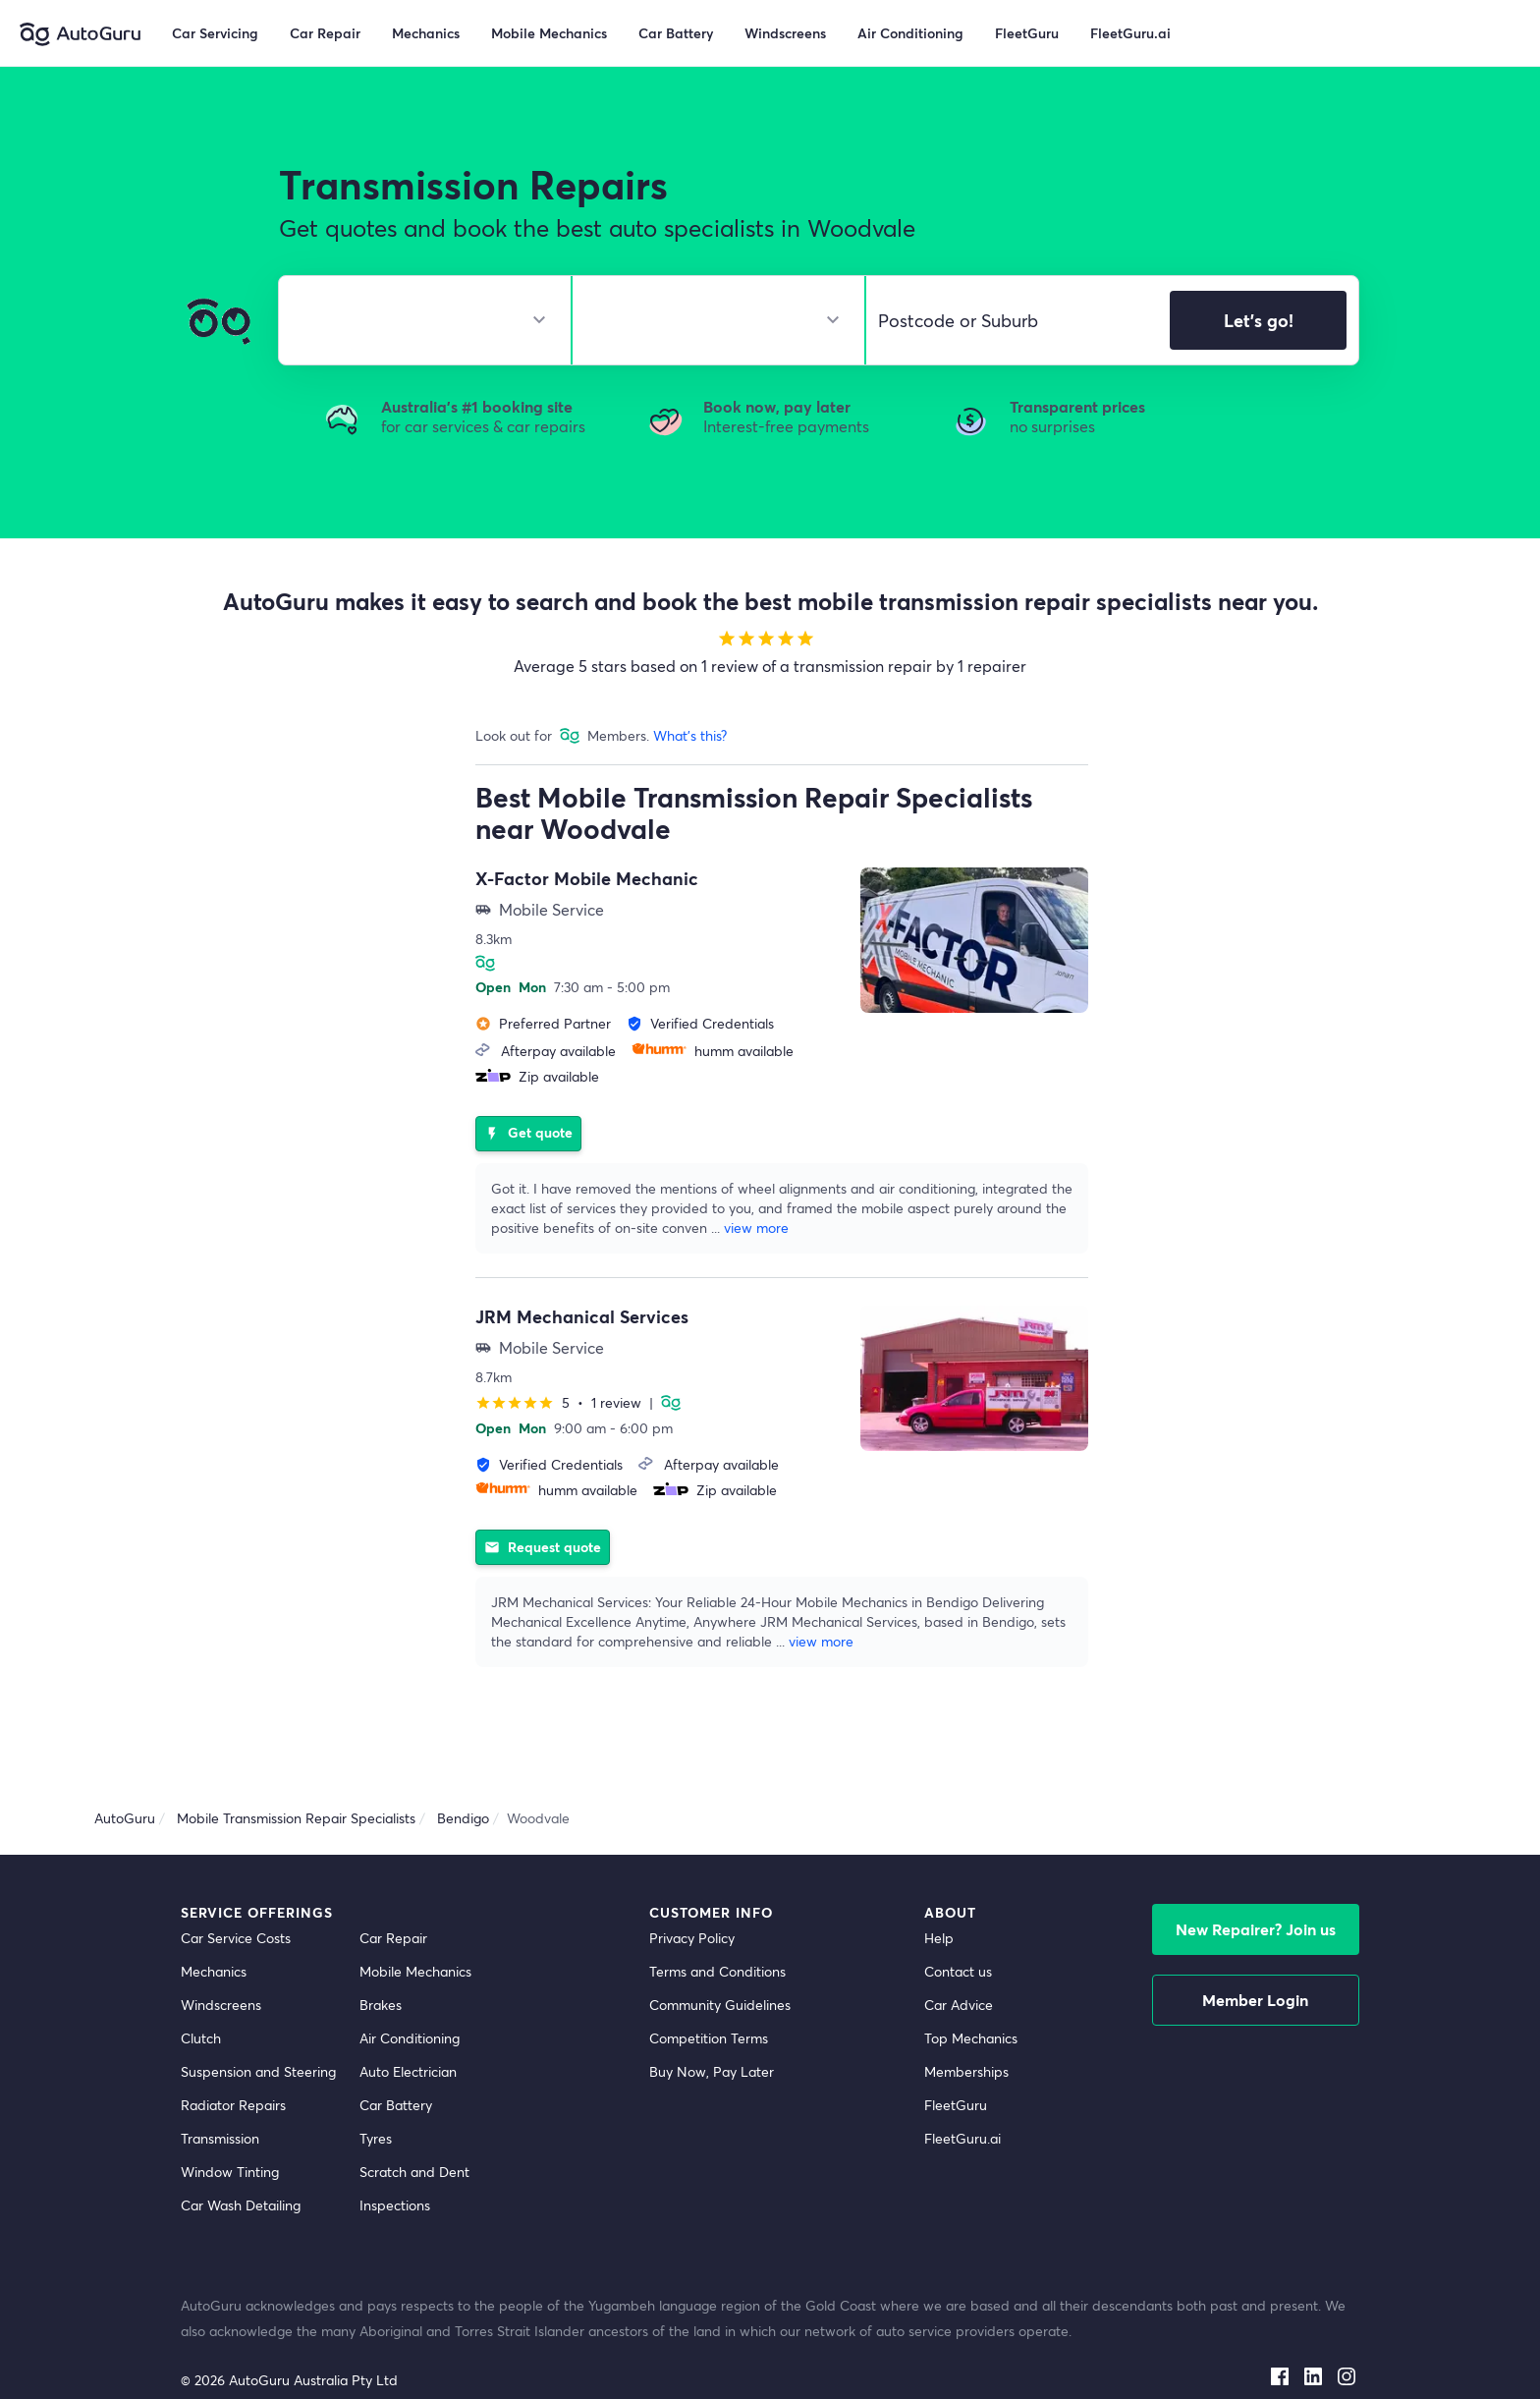  Describe the element at coordinates (971, 1994) in the screenshot. I see `Top Mechanics [top mechanics]` at that location.